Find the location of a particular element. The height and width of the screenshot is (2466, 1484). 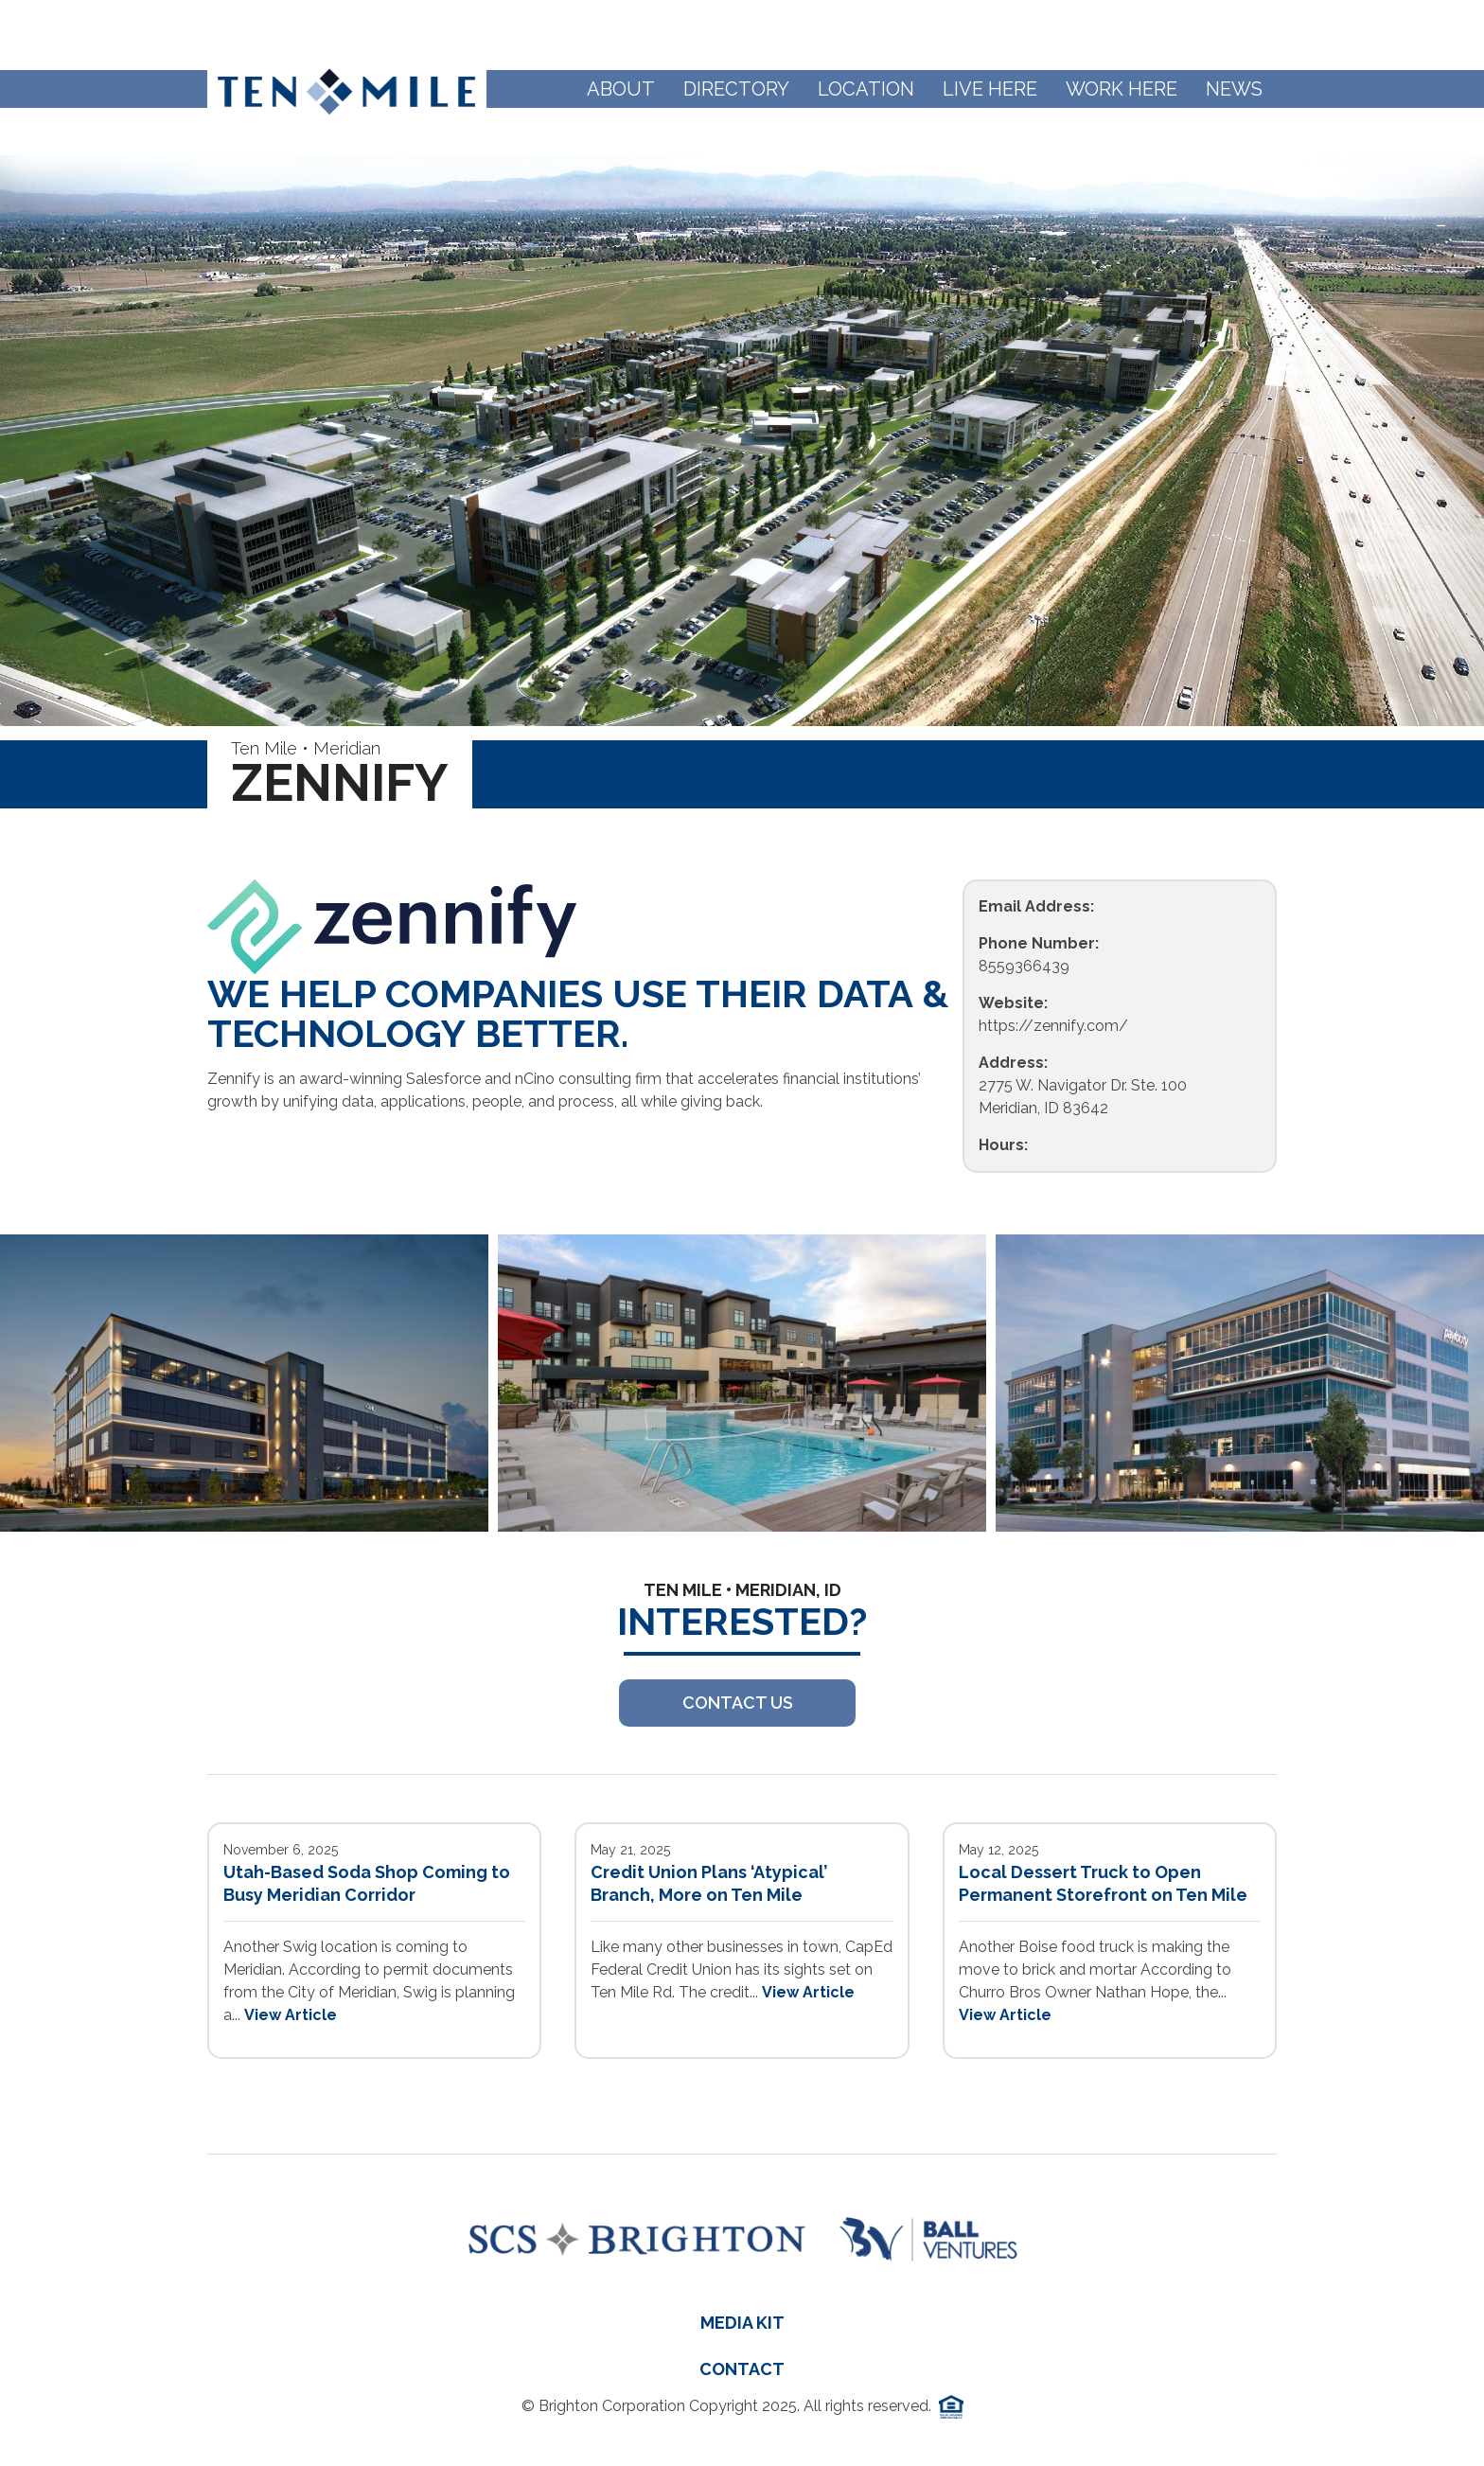

Live Here is located at coordinates (990, 89).